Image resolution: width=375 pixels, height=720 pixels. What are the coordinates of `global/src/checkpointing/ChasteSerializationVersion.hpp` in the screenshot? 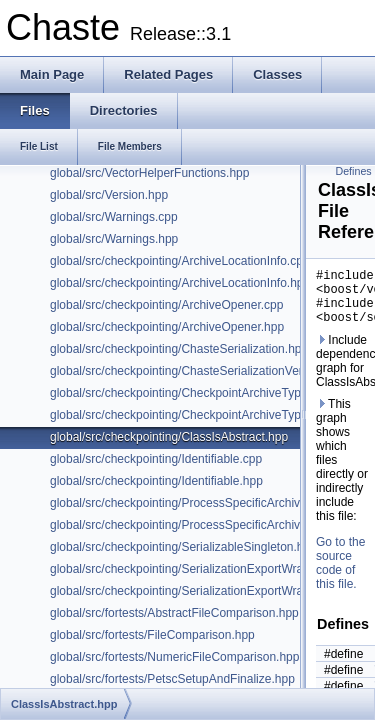 It's located at (199, 371).